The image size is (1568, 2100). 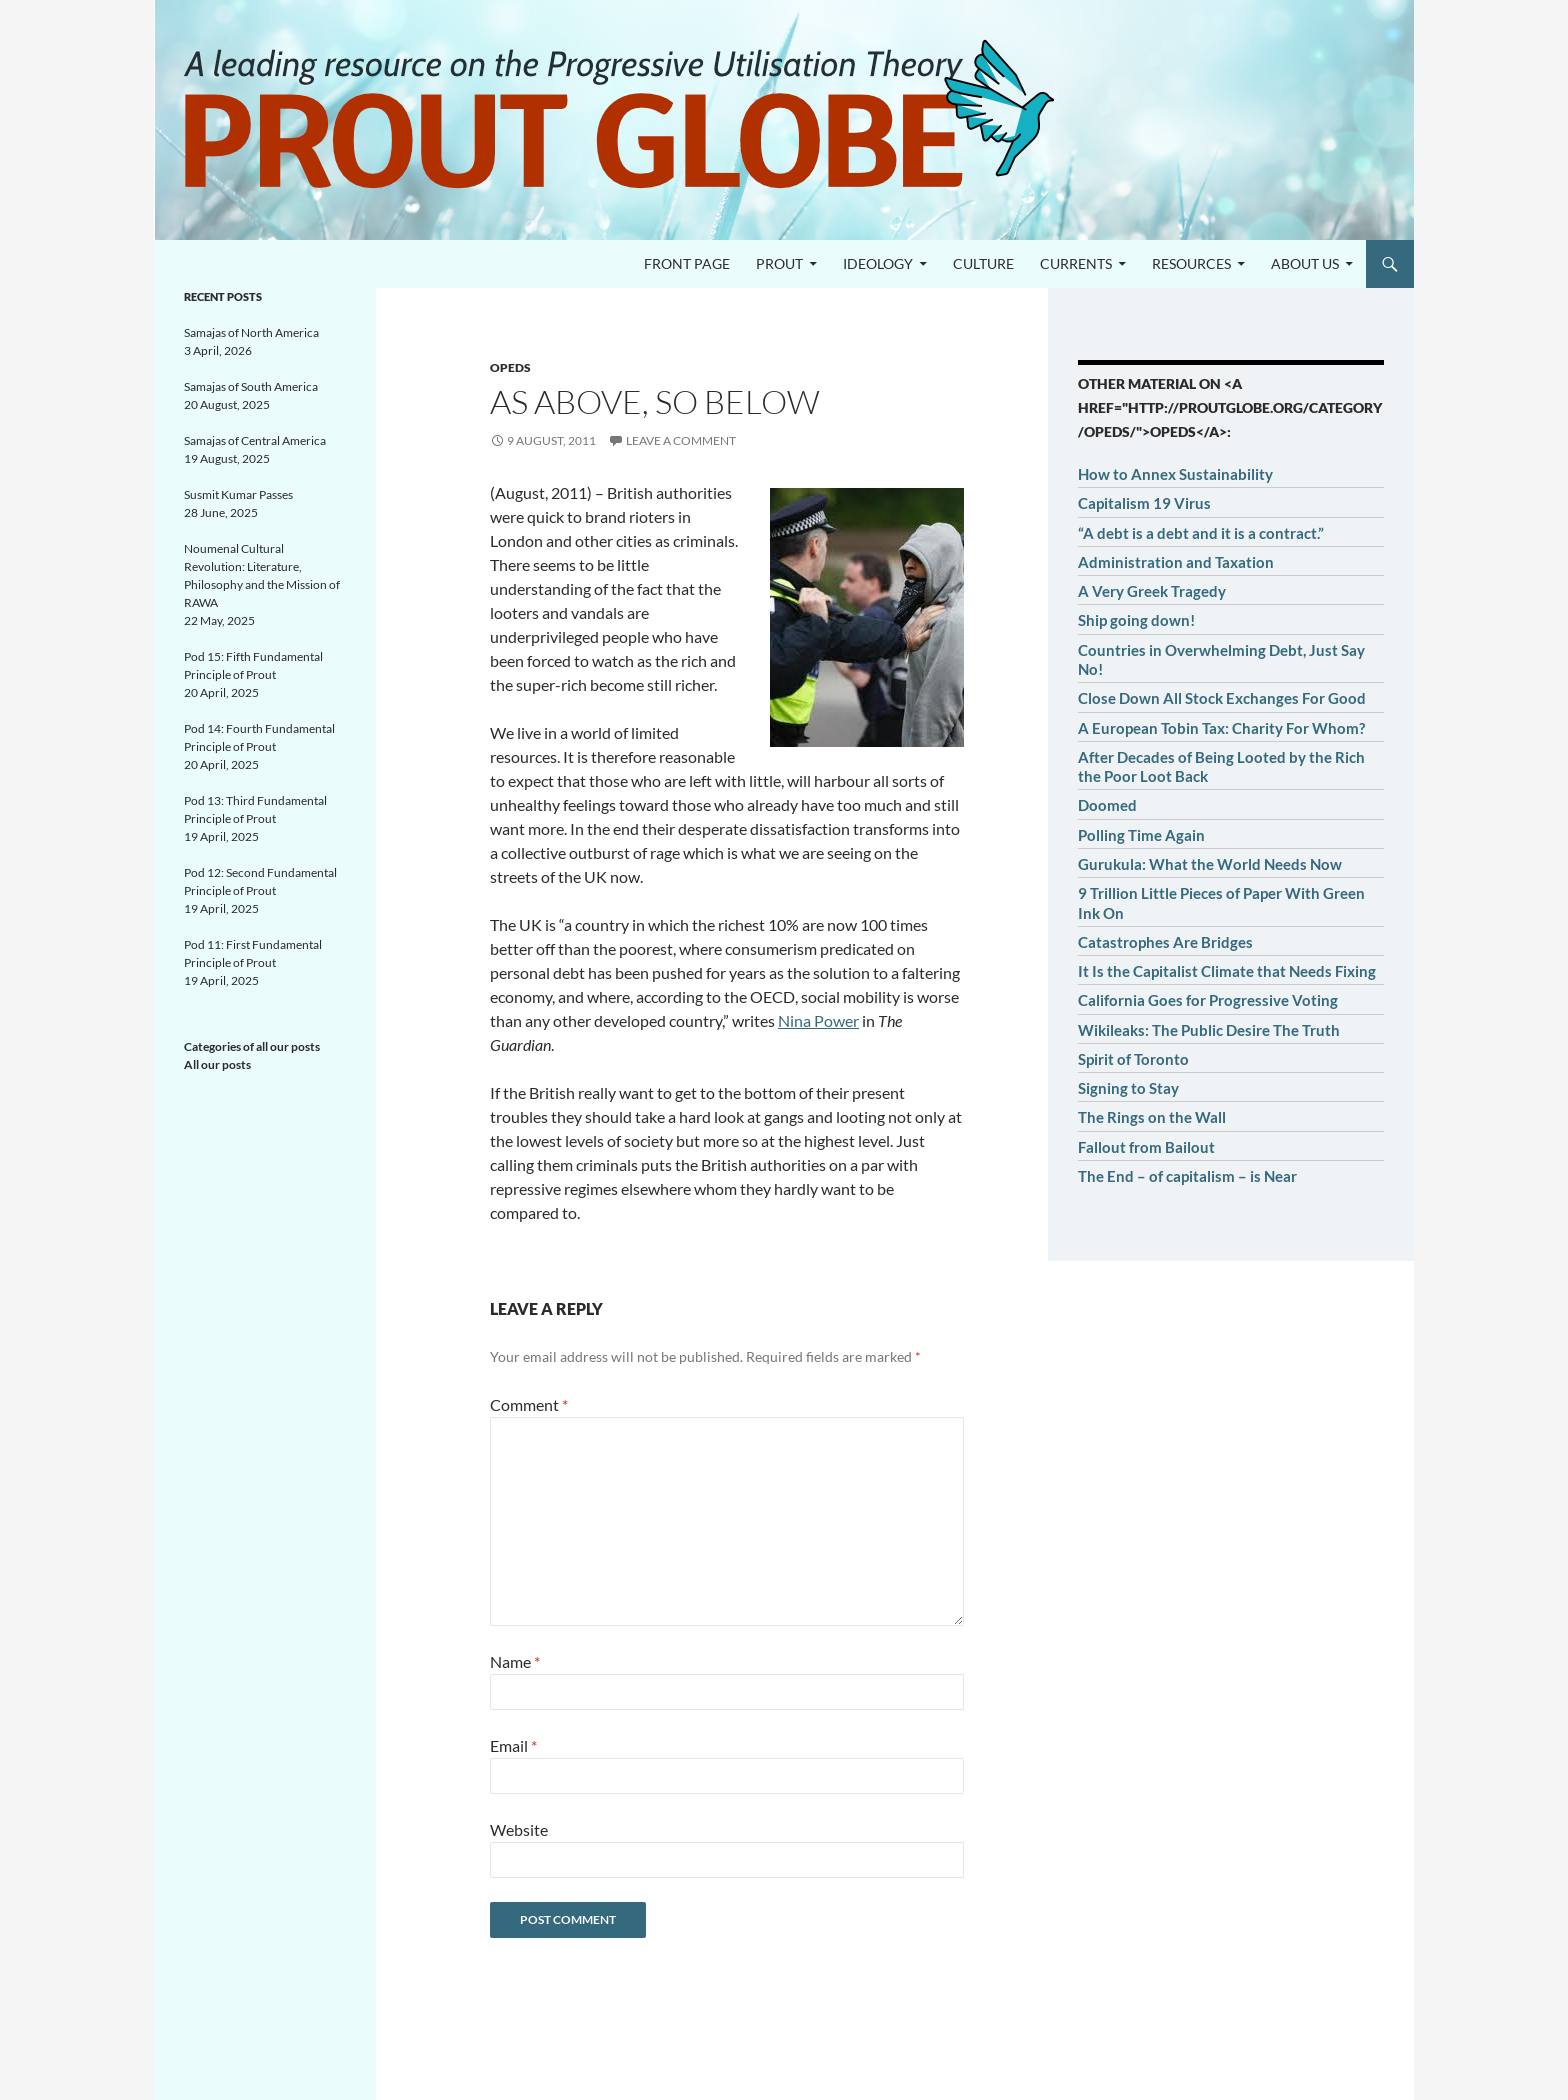 What do you see at coordinates (1201, 533) in the screenshot?
I see `“A debt is a debt and it is a contract.”` at bounding box center [1201, 533].